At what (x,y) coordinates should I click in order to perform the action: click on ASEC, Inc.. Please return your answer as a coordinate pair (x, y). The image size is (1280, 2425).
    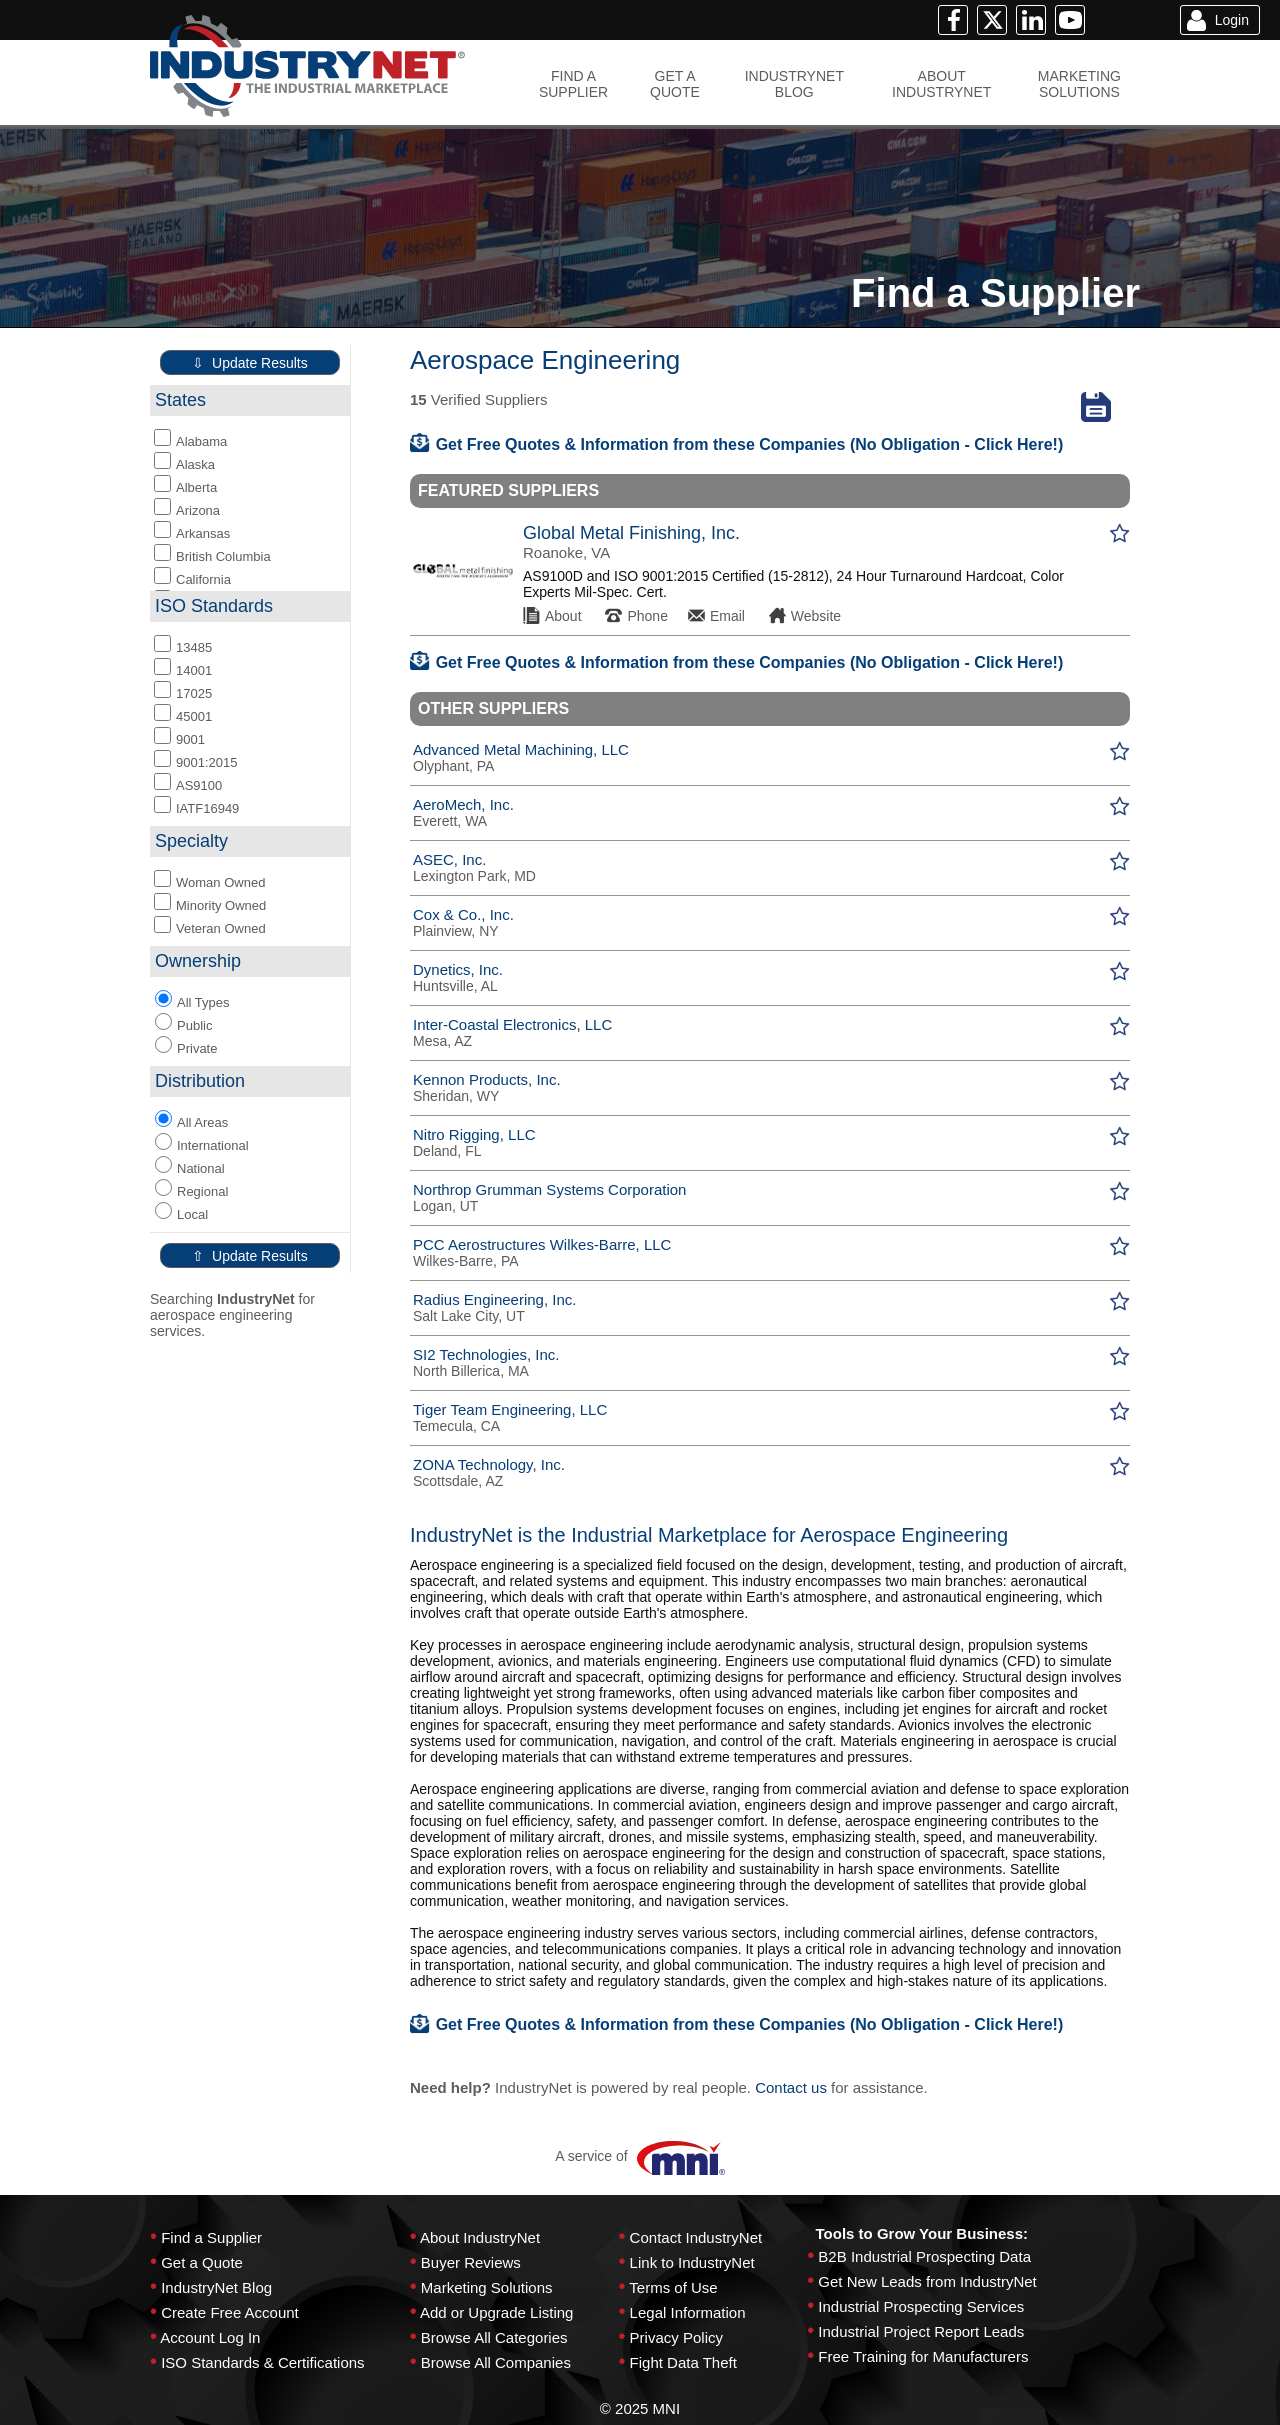
    Looking at the image, I should click on (449, 859).